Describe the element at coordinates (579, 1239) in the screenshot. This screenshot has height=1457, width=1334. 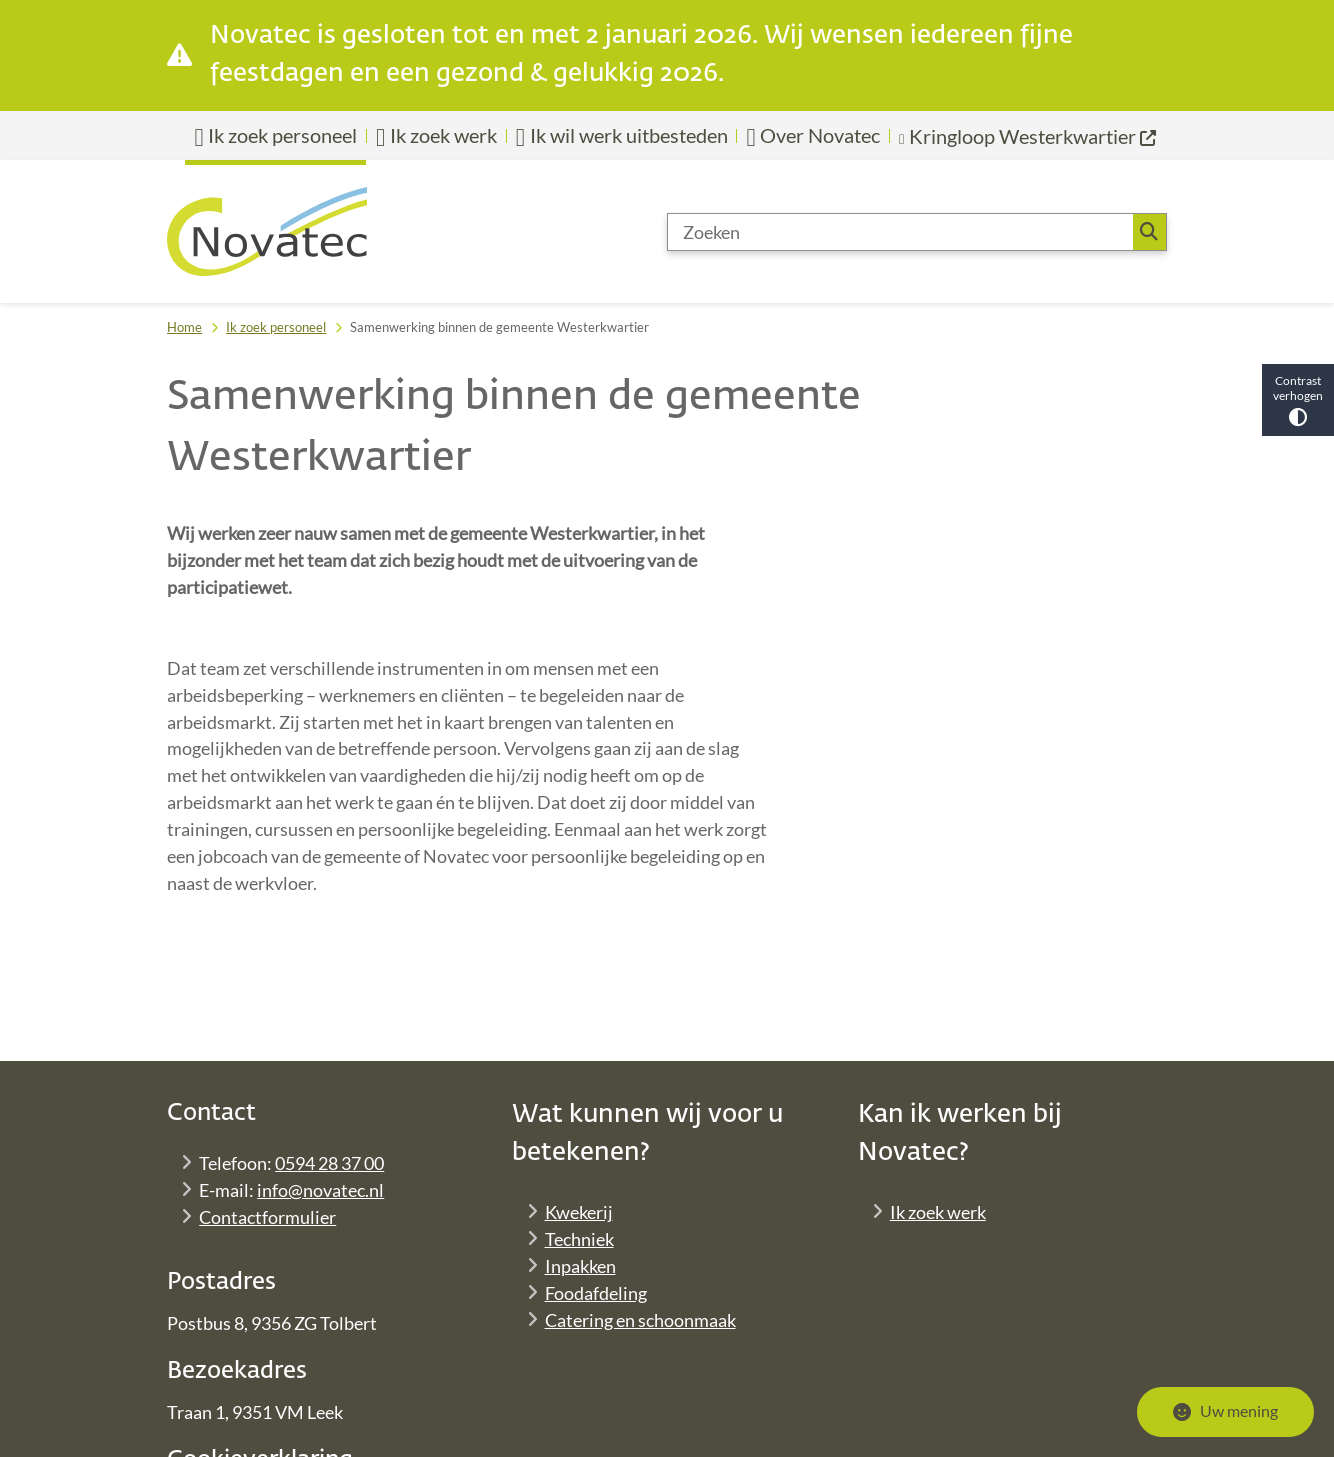
I see `Techniek` at that location.